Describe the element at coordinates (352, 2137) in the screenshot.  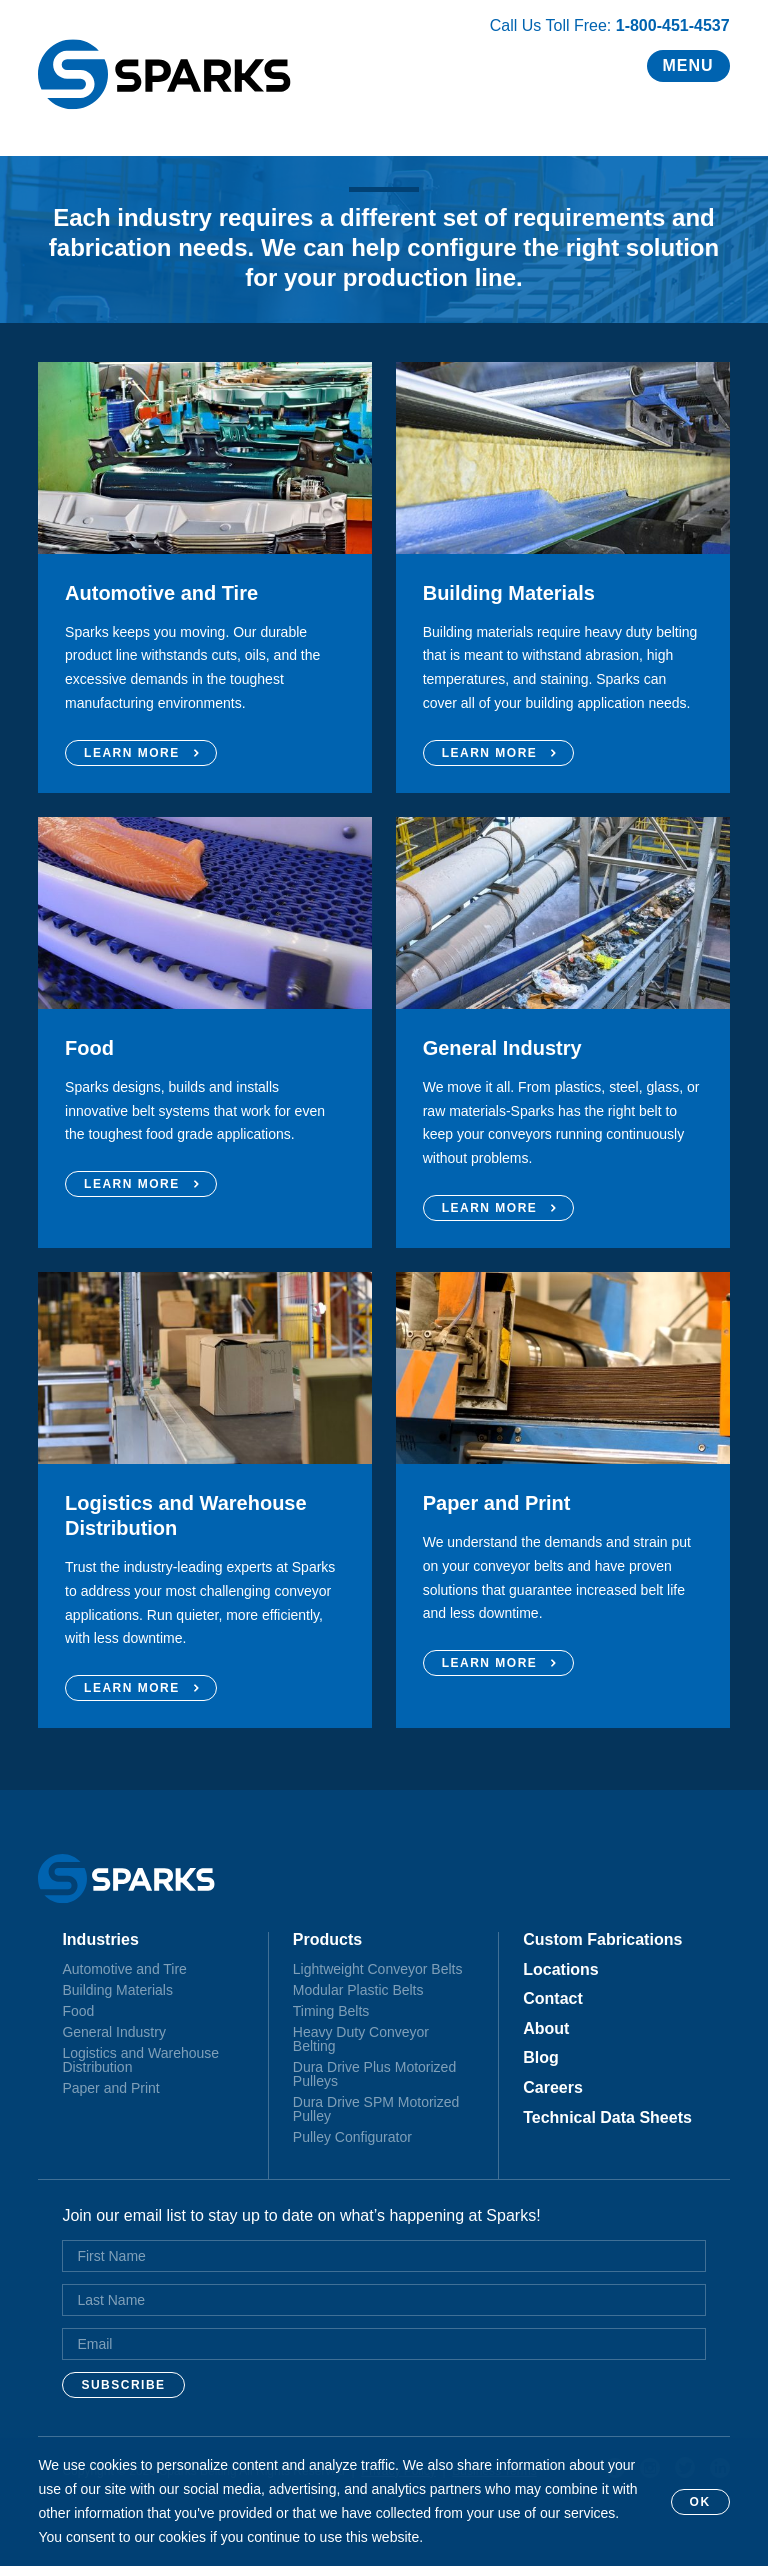
I see `Pulley Configurator` at that location.